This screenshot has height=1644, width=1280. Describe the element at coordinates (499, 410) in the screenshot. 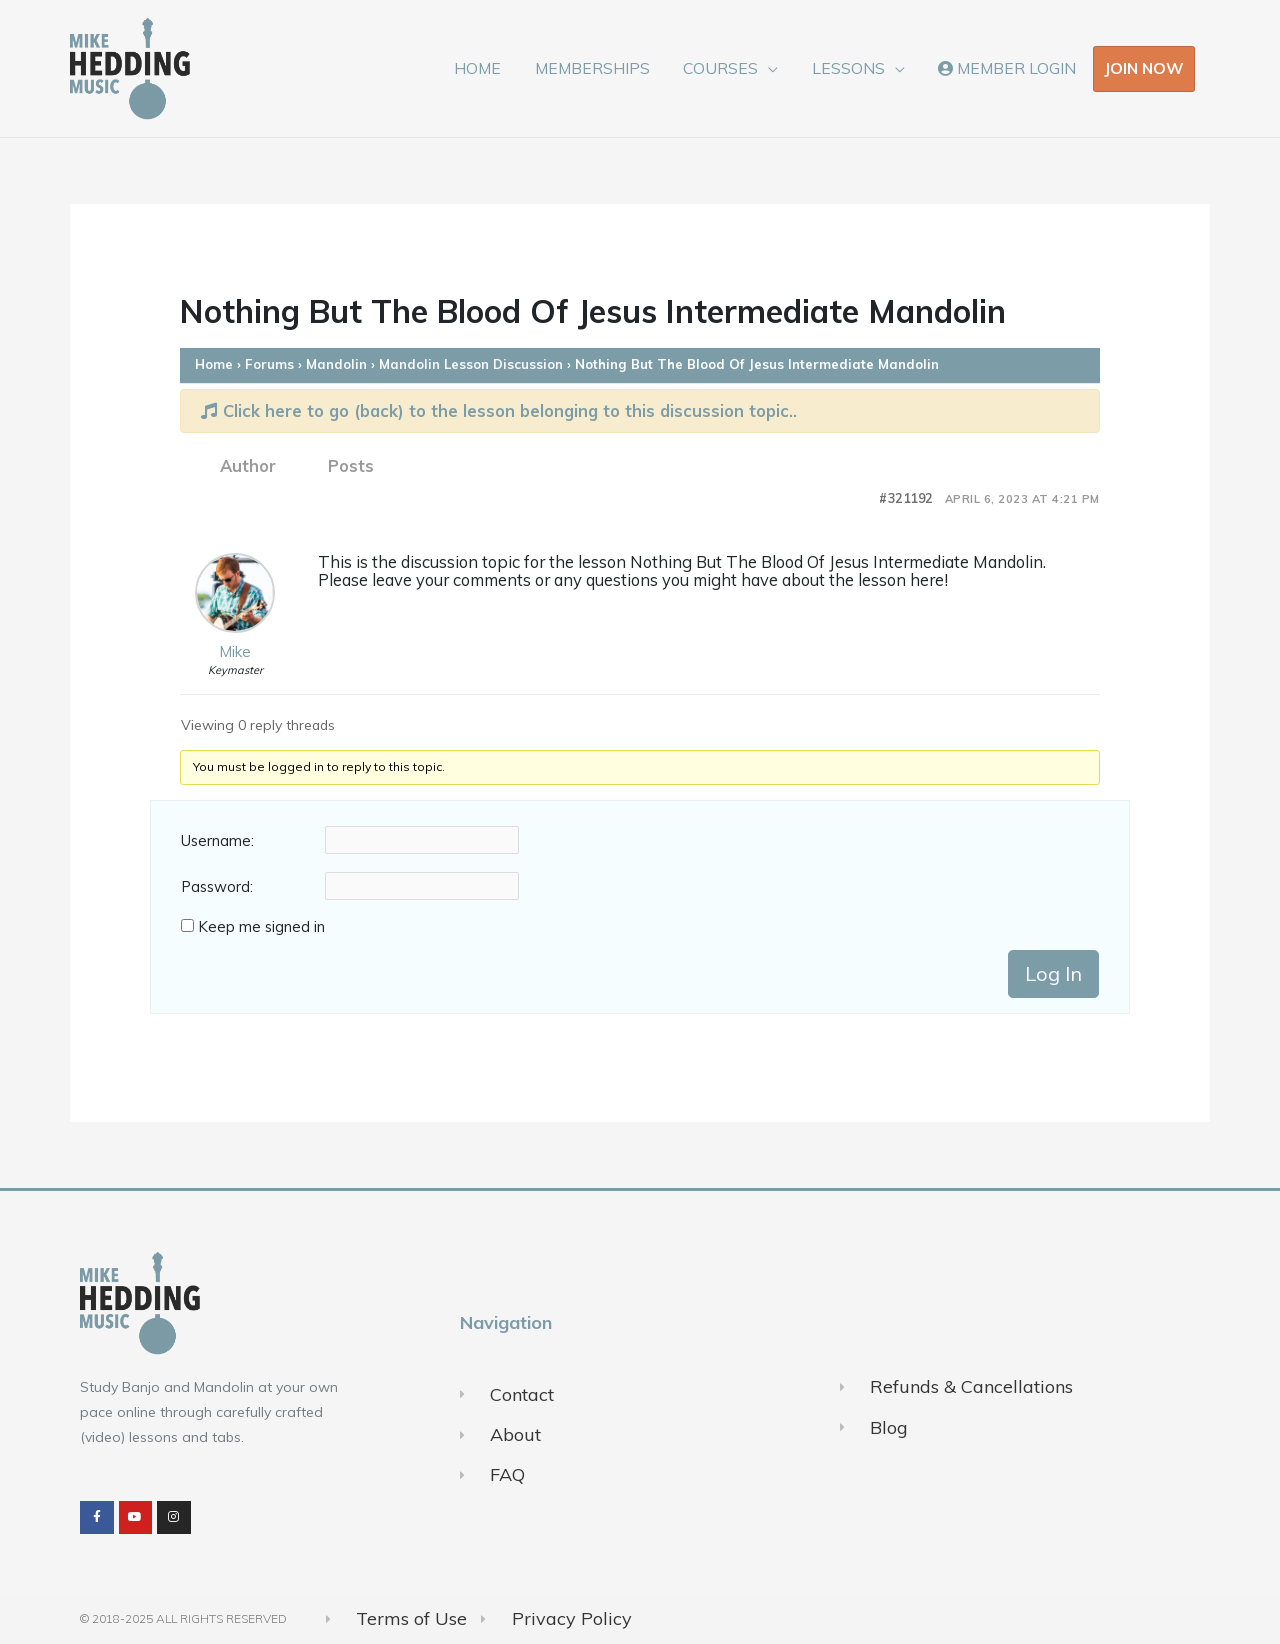

I see `Click here to go (back) to the lesson belonging to this discussion topic..` at that location.